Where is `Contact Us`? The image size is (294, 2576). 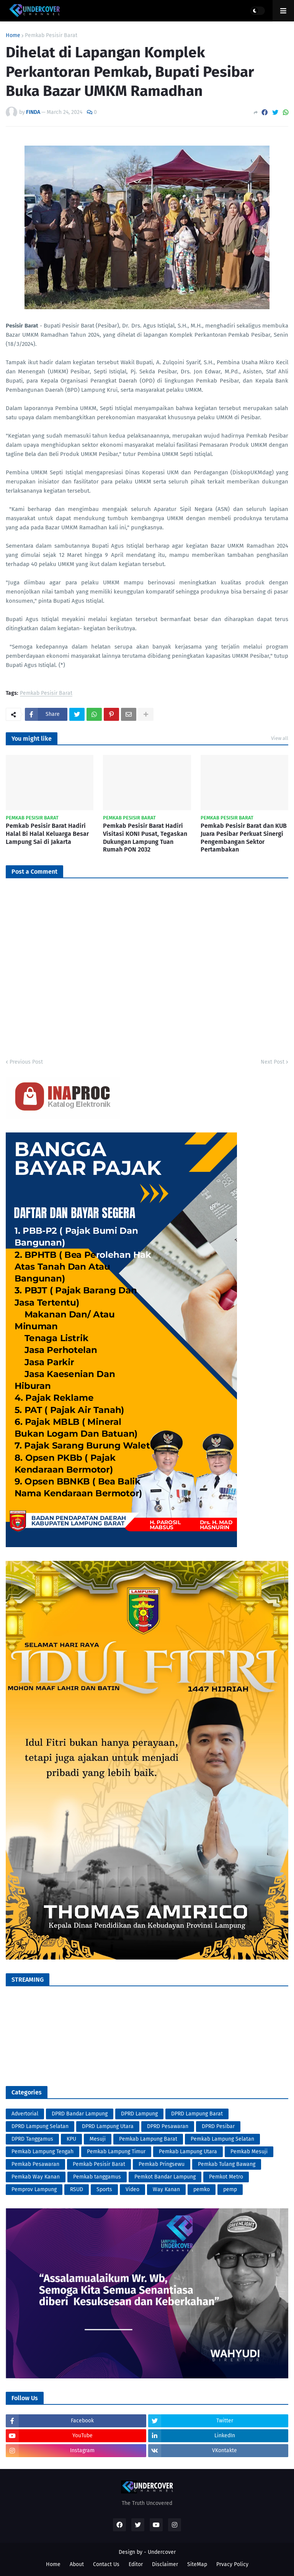
Contact Us is located at coordinates (106, 2564).